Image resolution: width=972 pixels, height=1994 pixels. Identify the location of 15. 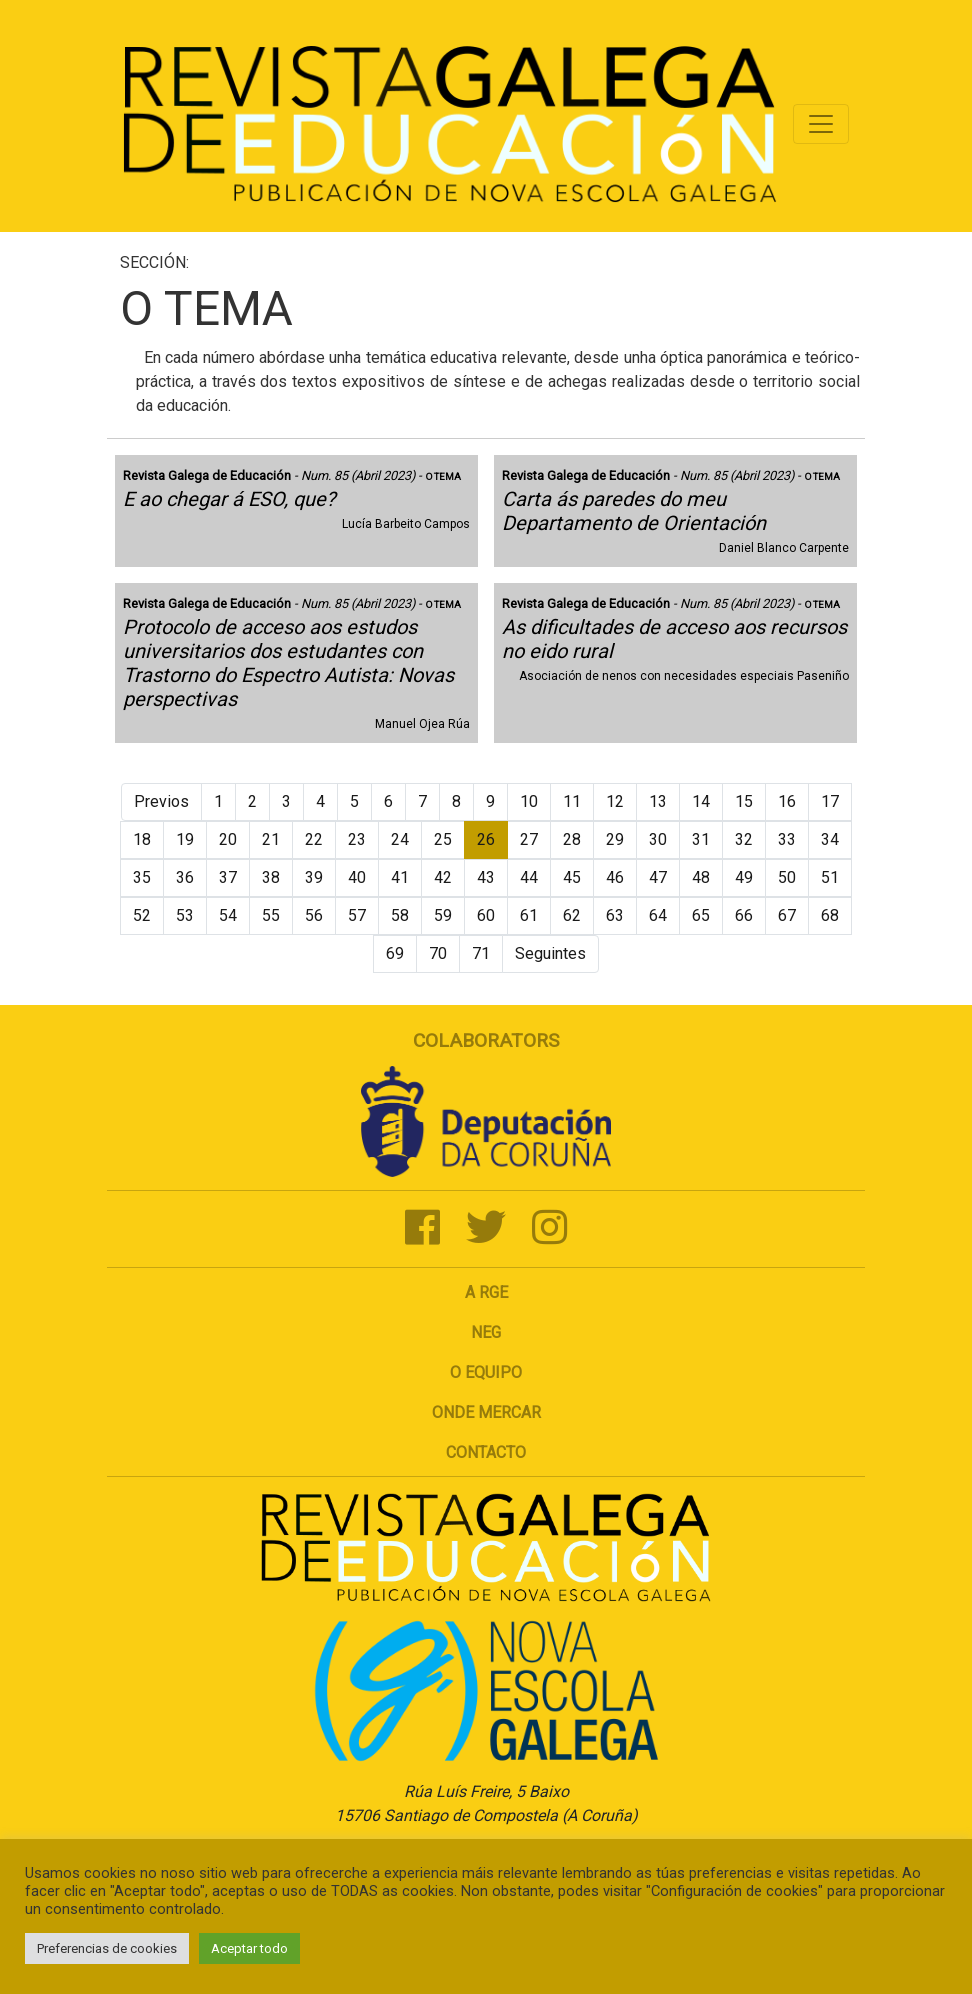
(744, 801).